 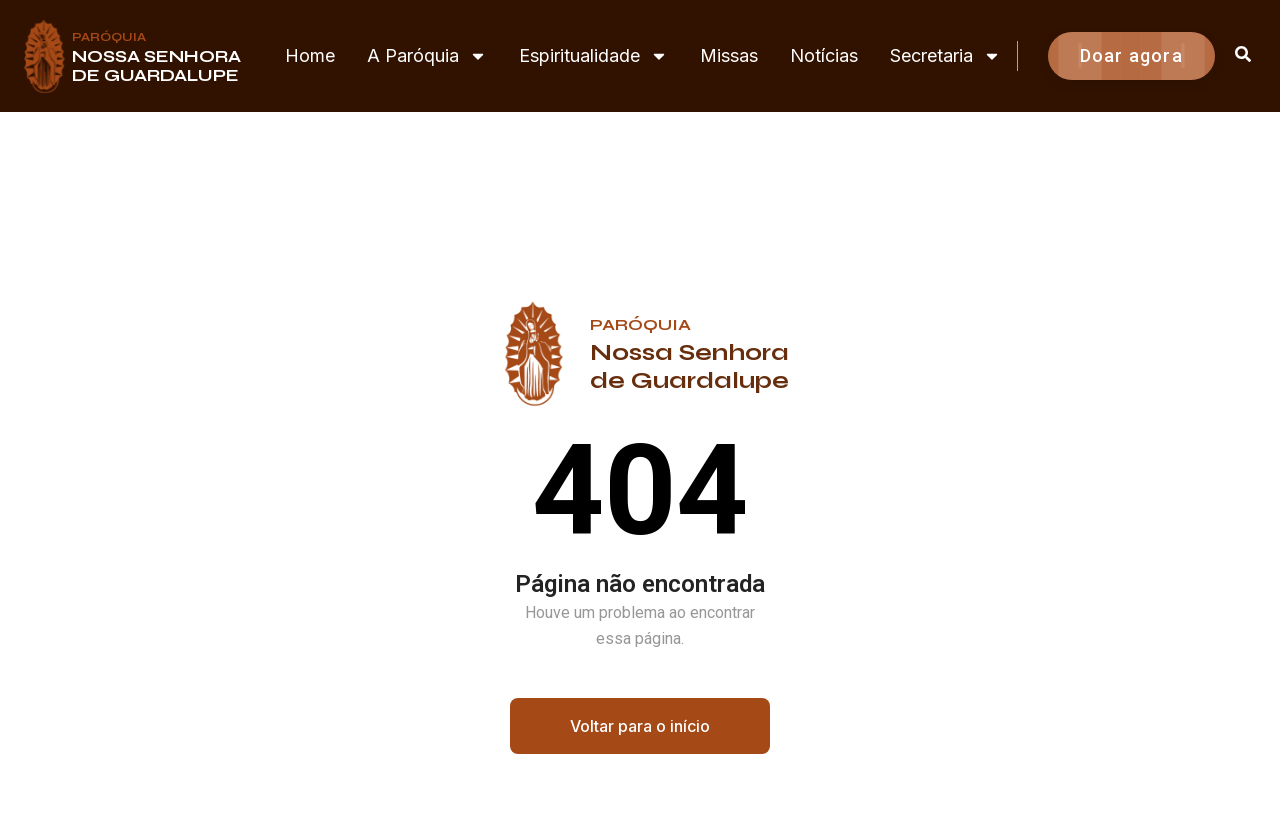 I want to click on Home, so click(x=310, y=55).